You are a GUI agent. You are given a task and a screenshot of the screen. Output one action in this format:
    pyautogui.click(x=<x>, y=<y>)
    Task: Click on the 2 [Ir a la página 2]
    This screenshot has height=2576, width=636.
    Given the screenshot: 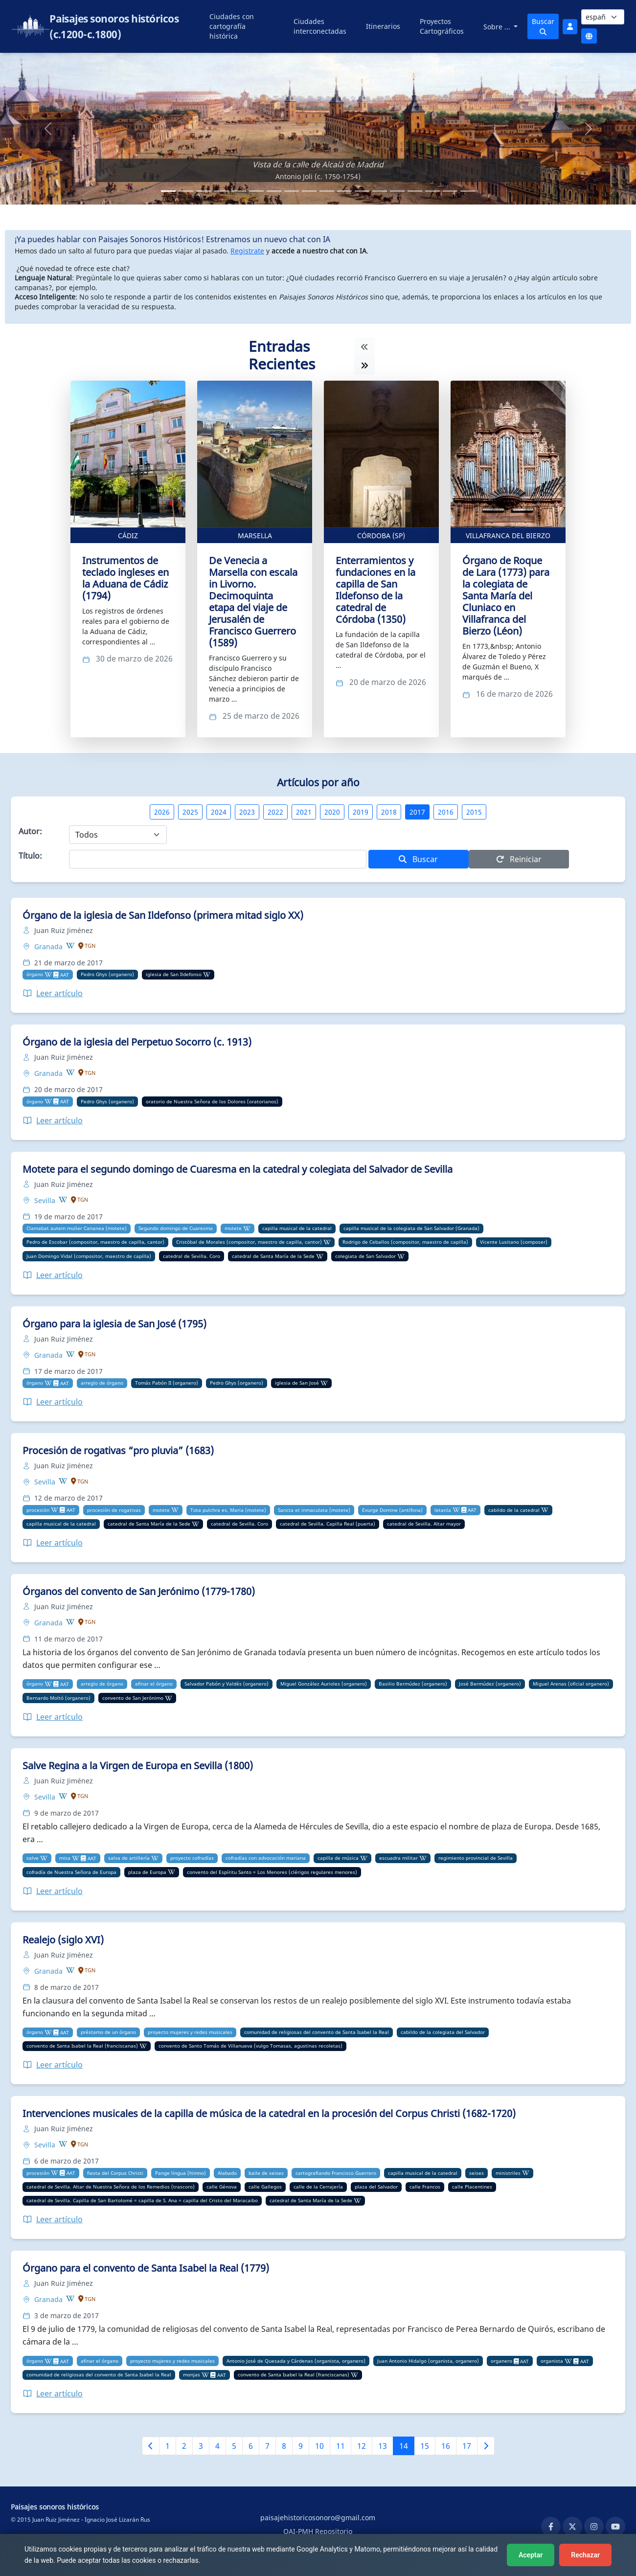 What is the action you would take?
    pyautogui.click(x=184, y=2445)
    